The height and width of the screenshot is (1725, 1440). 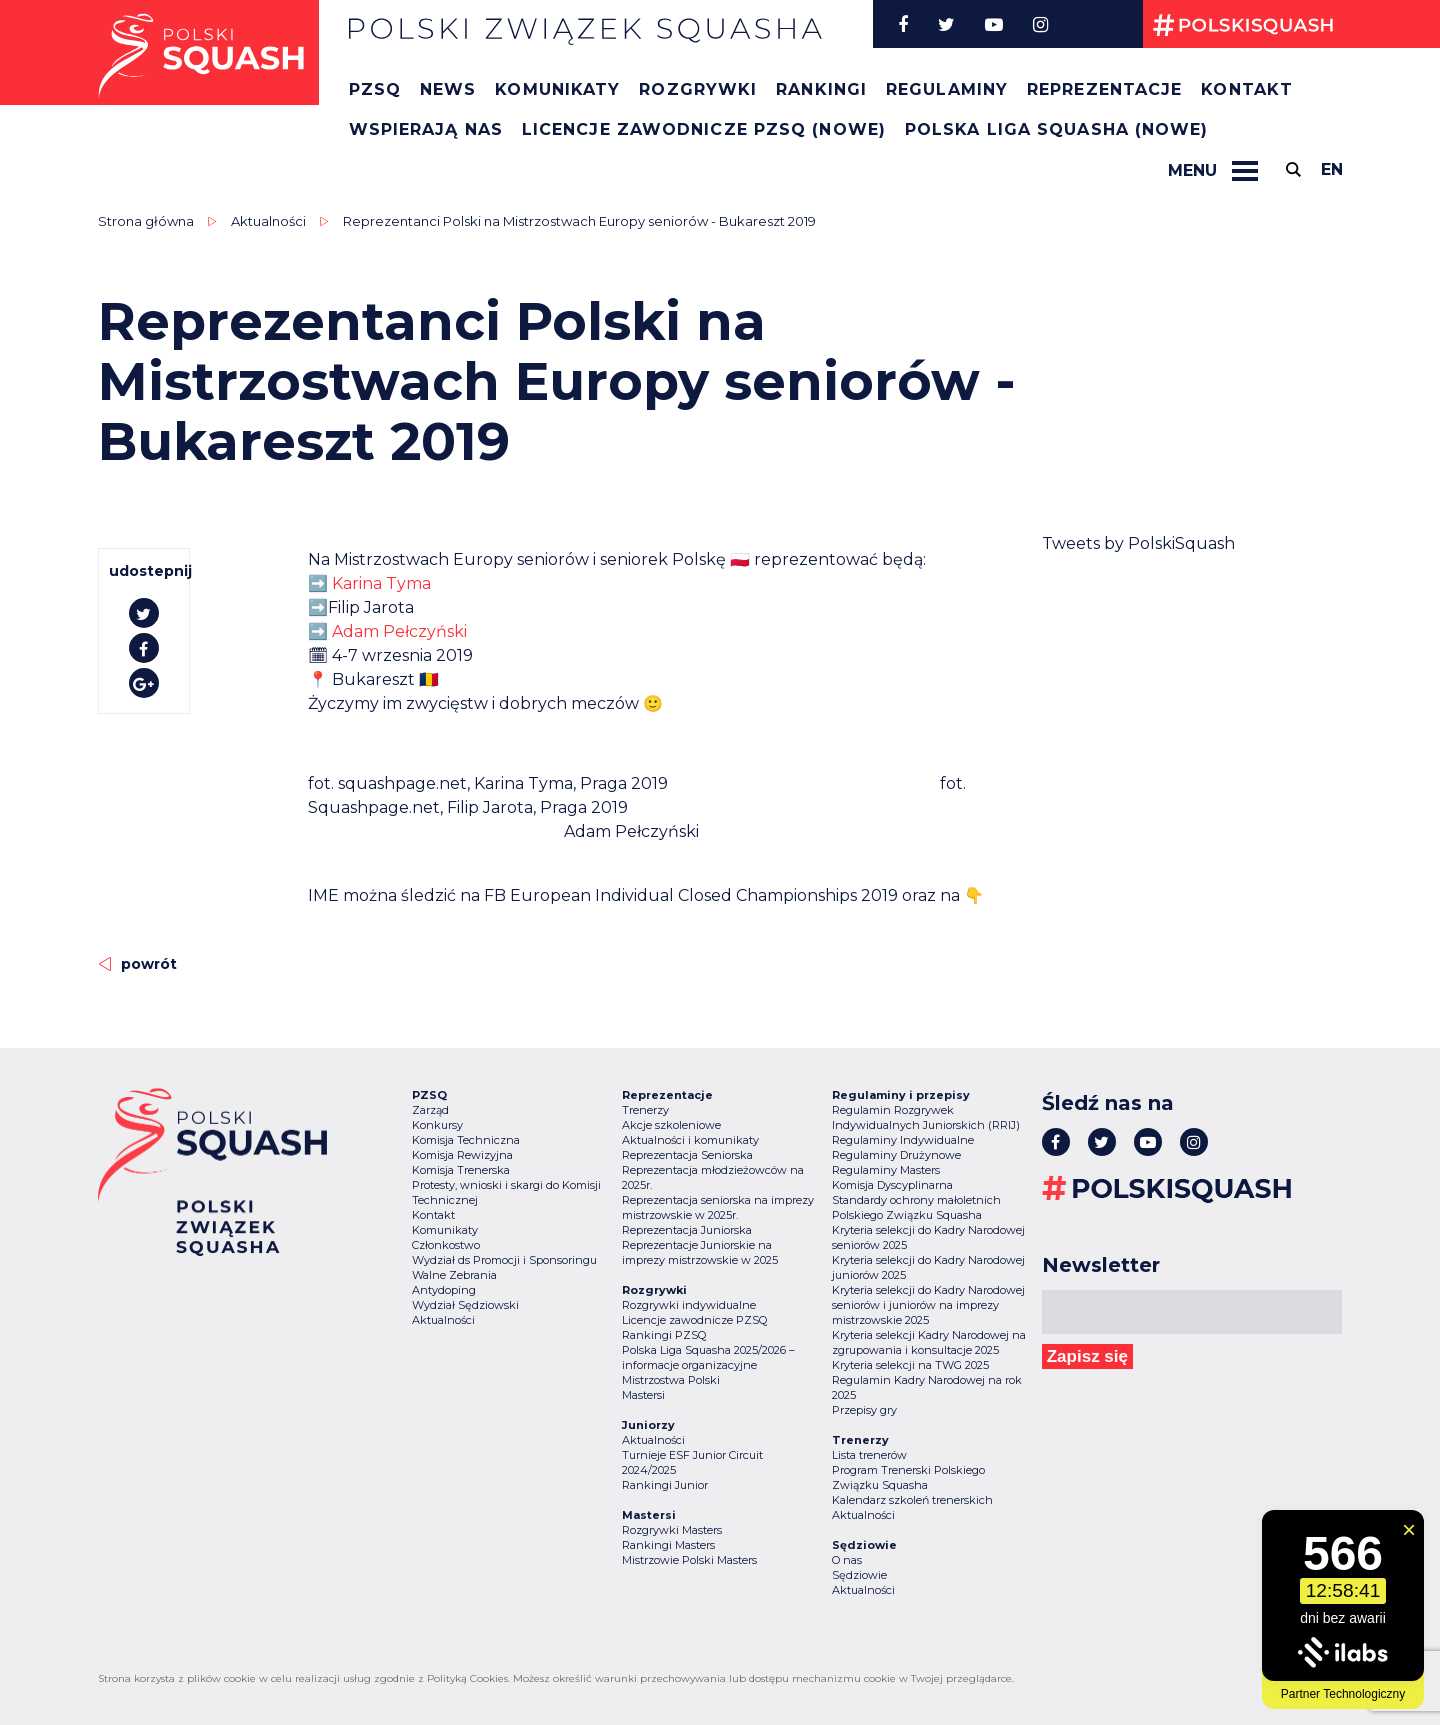 I want to click on Antydoping, so click(x=444, y=1290).